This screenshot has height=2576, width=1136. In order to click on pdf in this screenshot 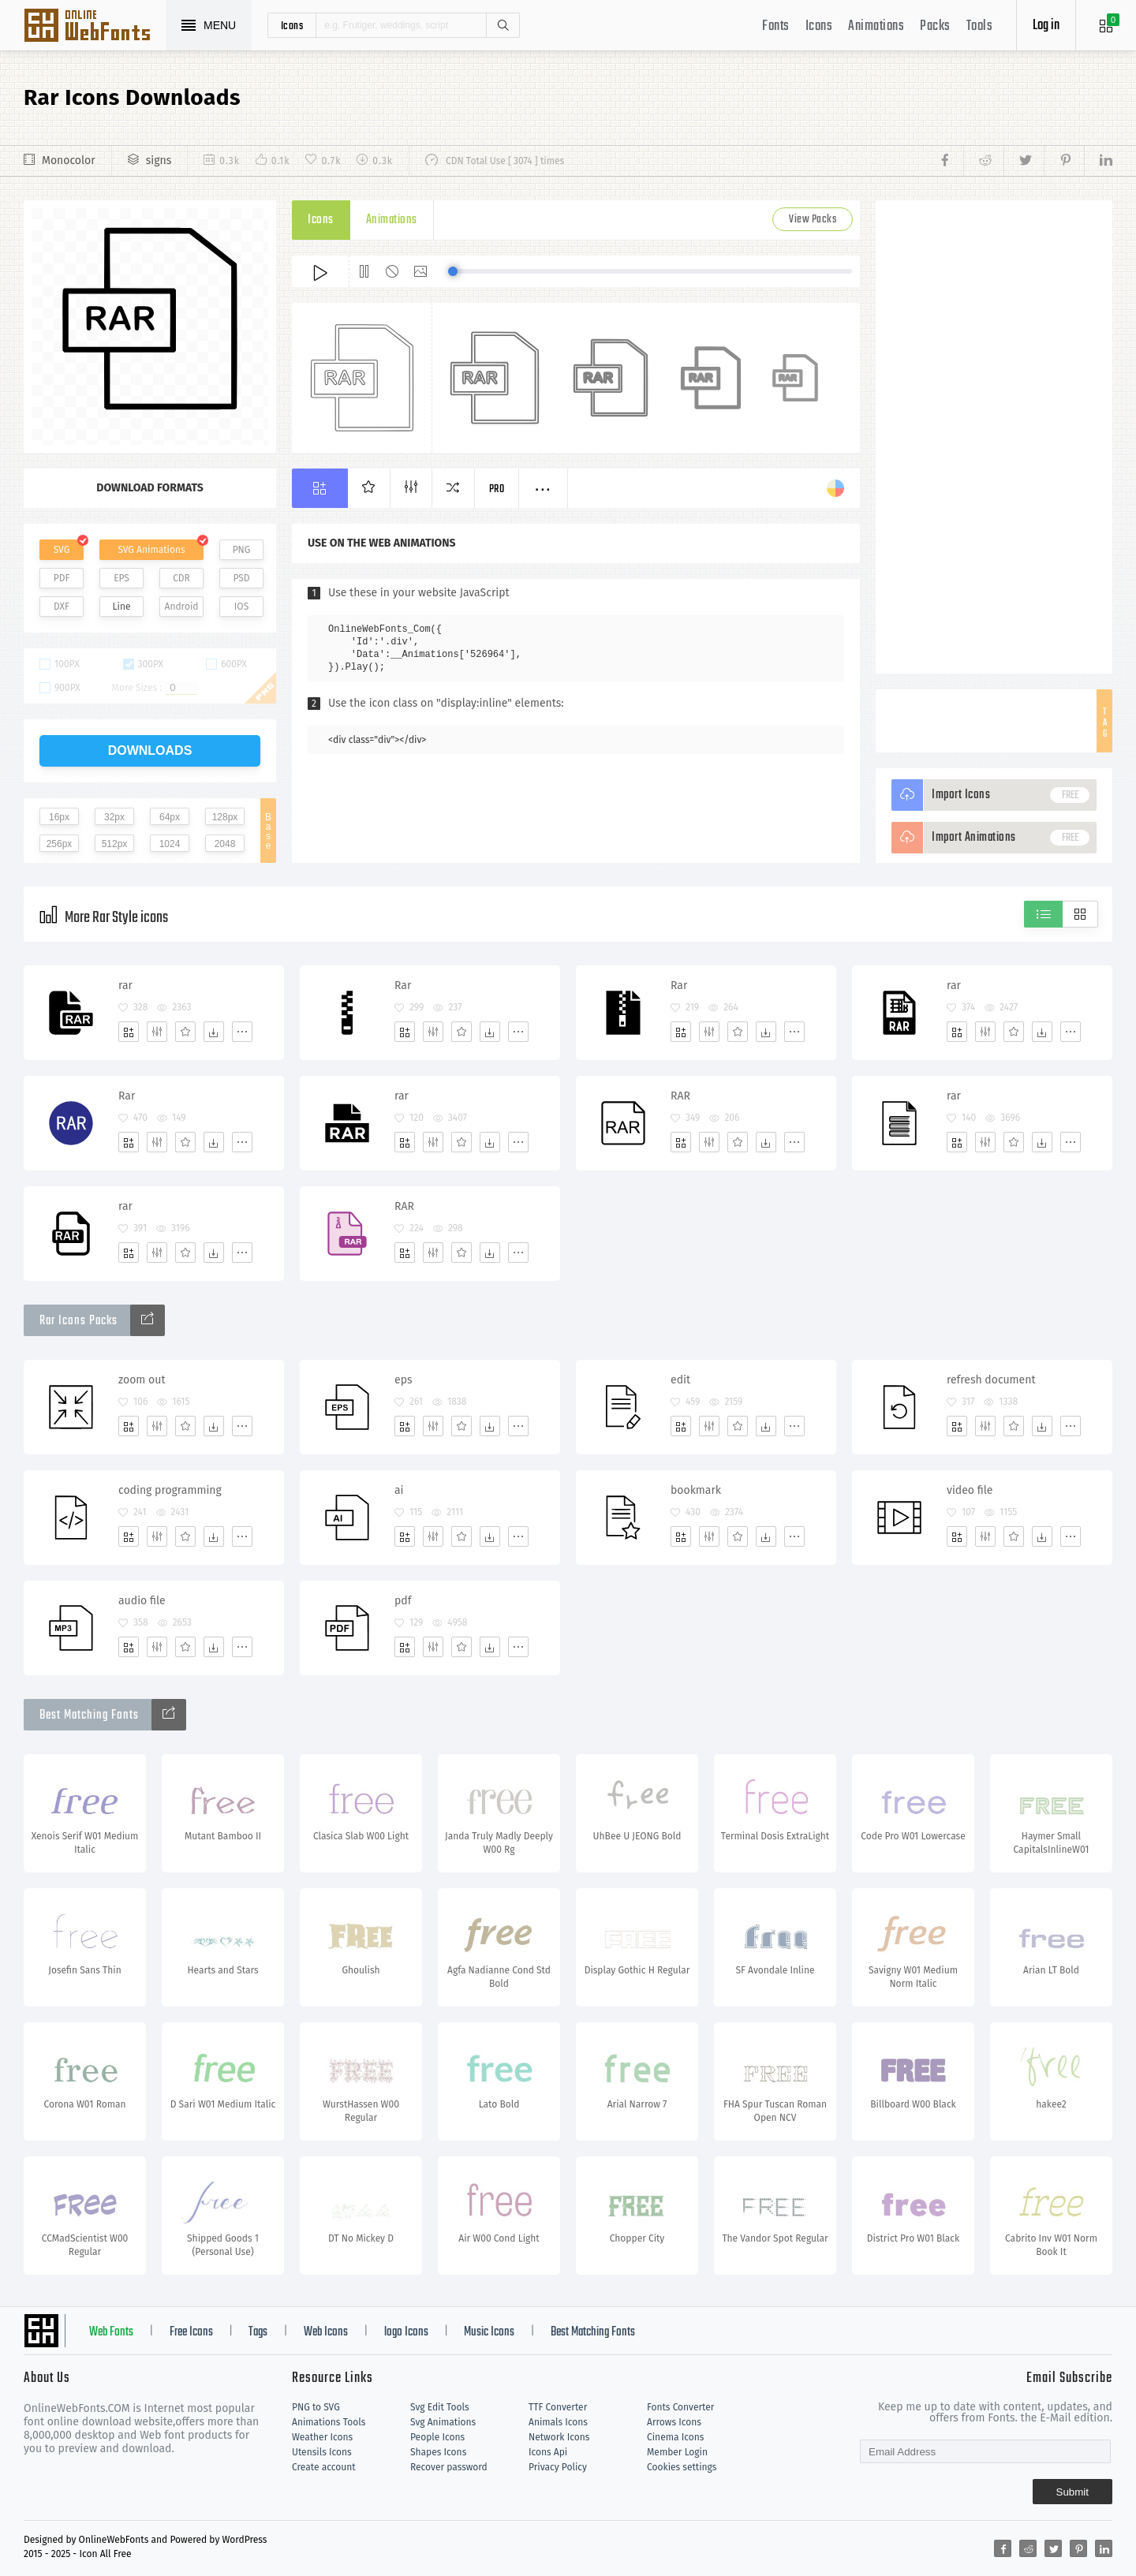, I will do `click(402, 1600)`.